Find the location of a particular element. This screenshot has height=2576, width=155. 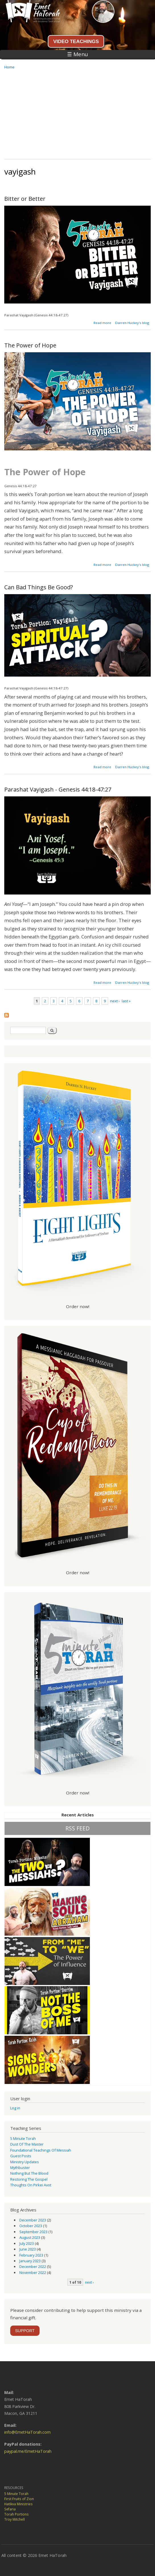

Sefaria is located at coordinates (10, 2509).